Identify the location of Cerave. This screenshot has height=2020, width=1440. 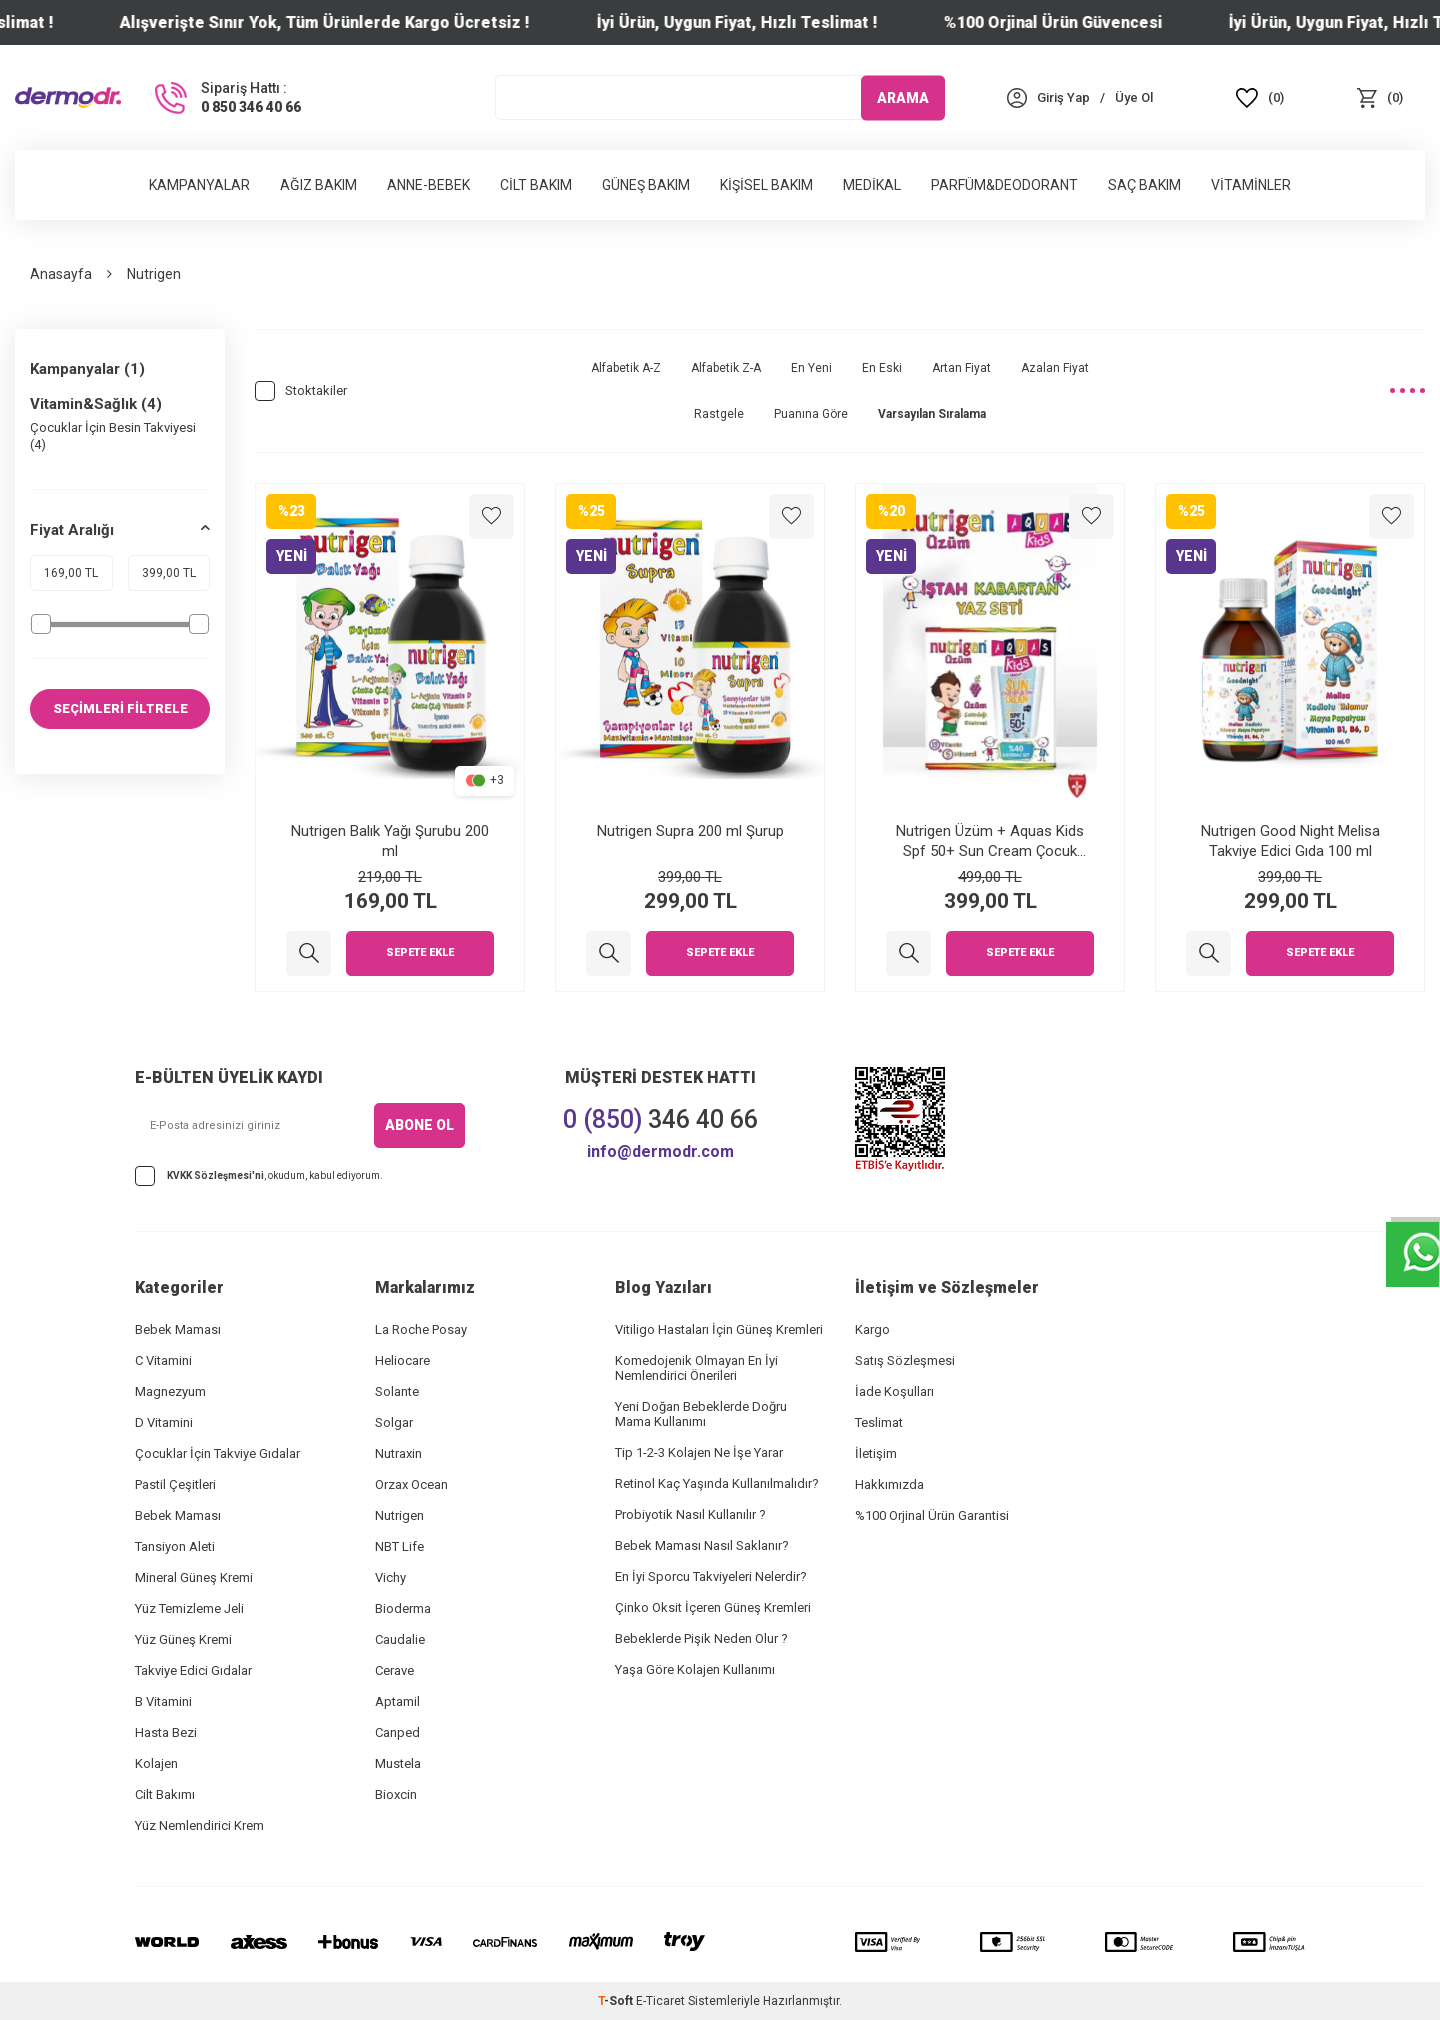
(394, 1670).